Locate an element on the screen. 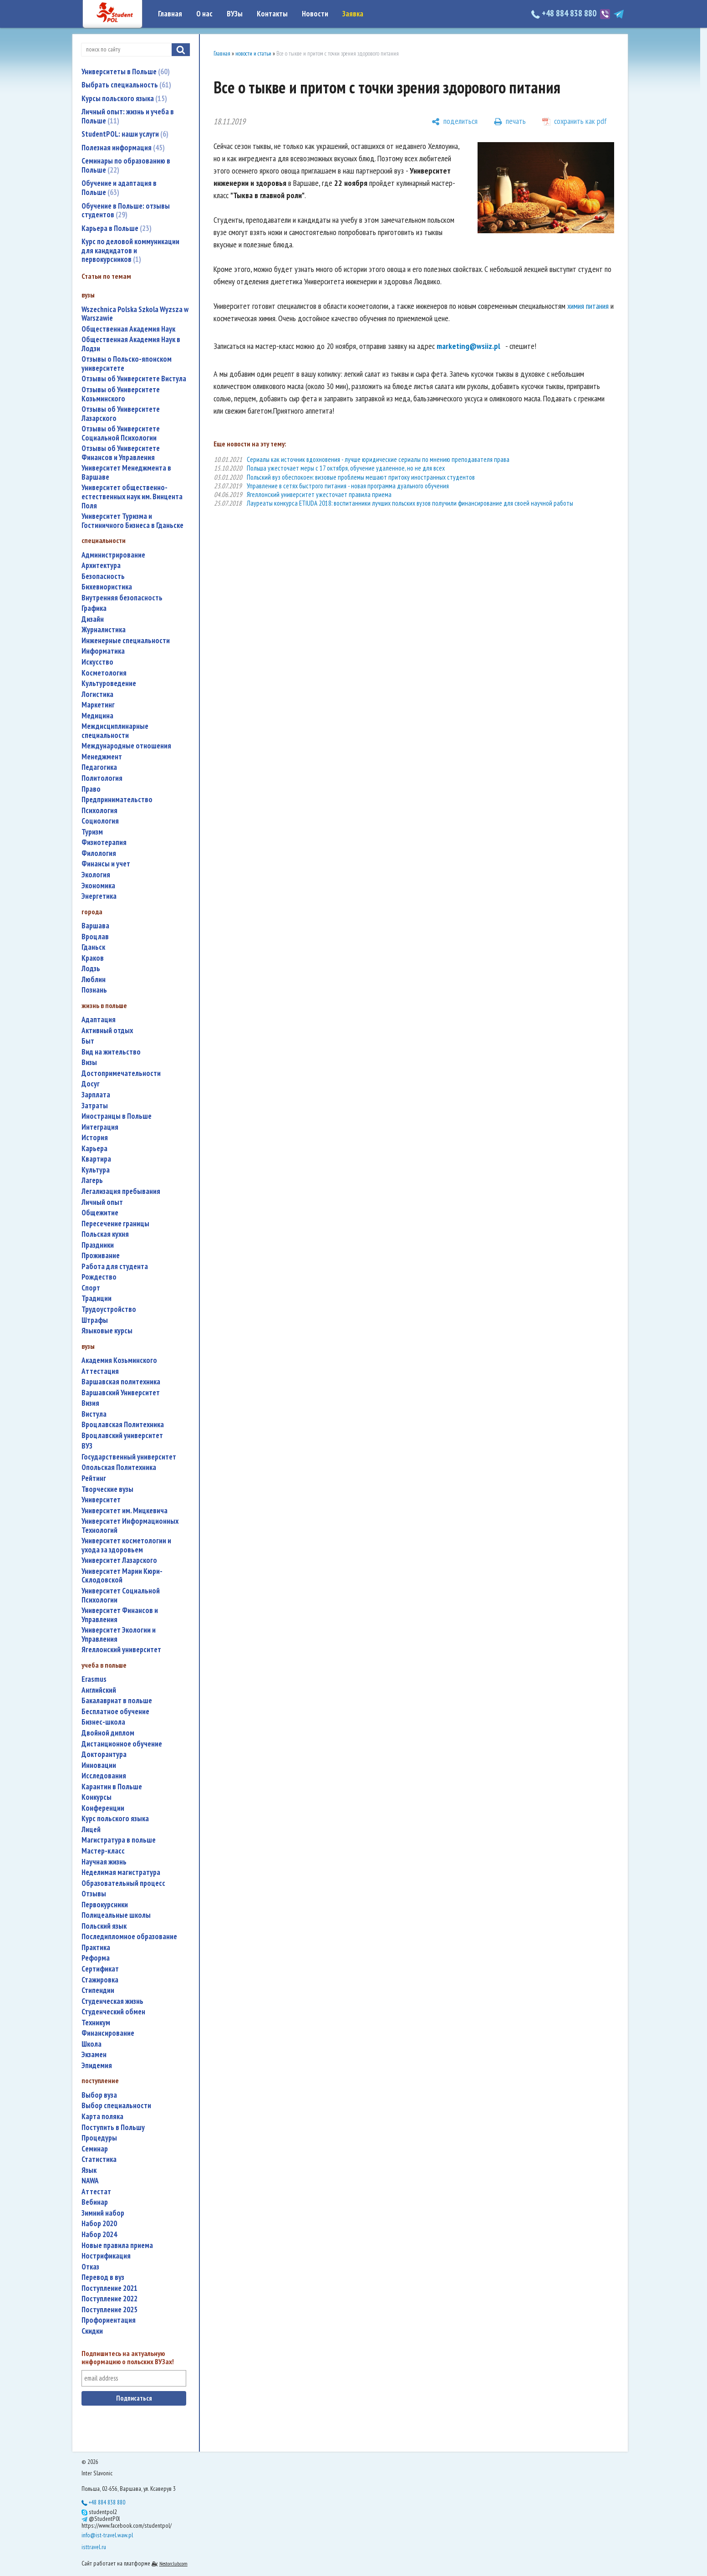 This screenshot has width=707, height=2576. безопасность is located at coordinates (103, 576).